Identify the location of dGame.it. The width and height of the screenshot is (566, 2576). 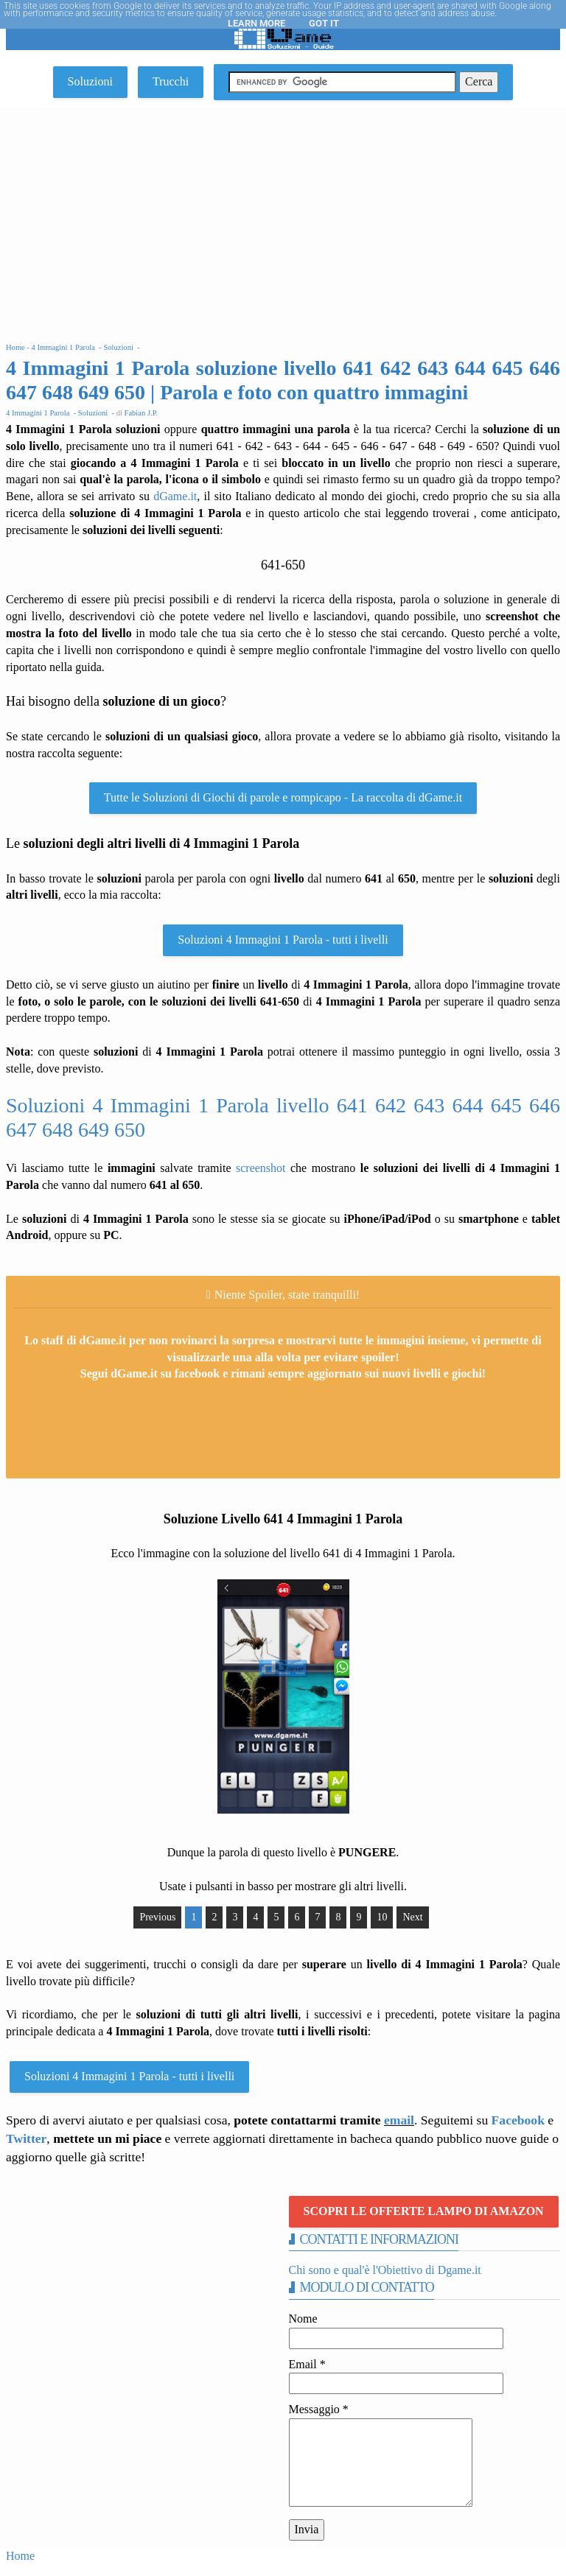
(175, 496).